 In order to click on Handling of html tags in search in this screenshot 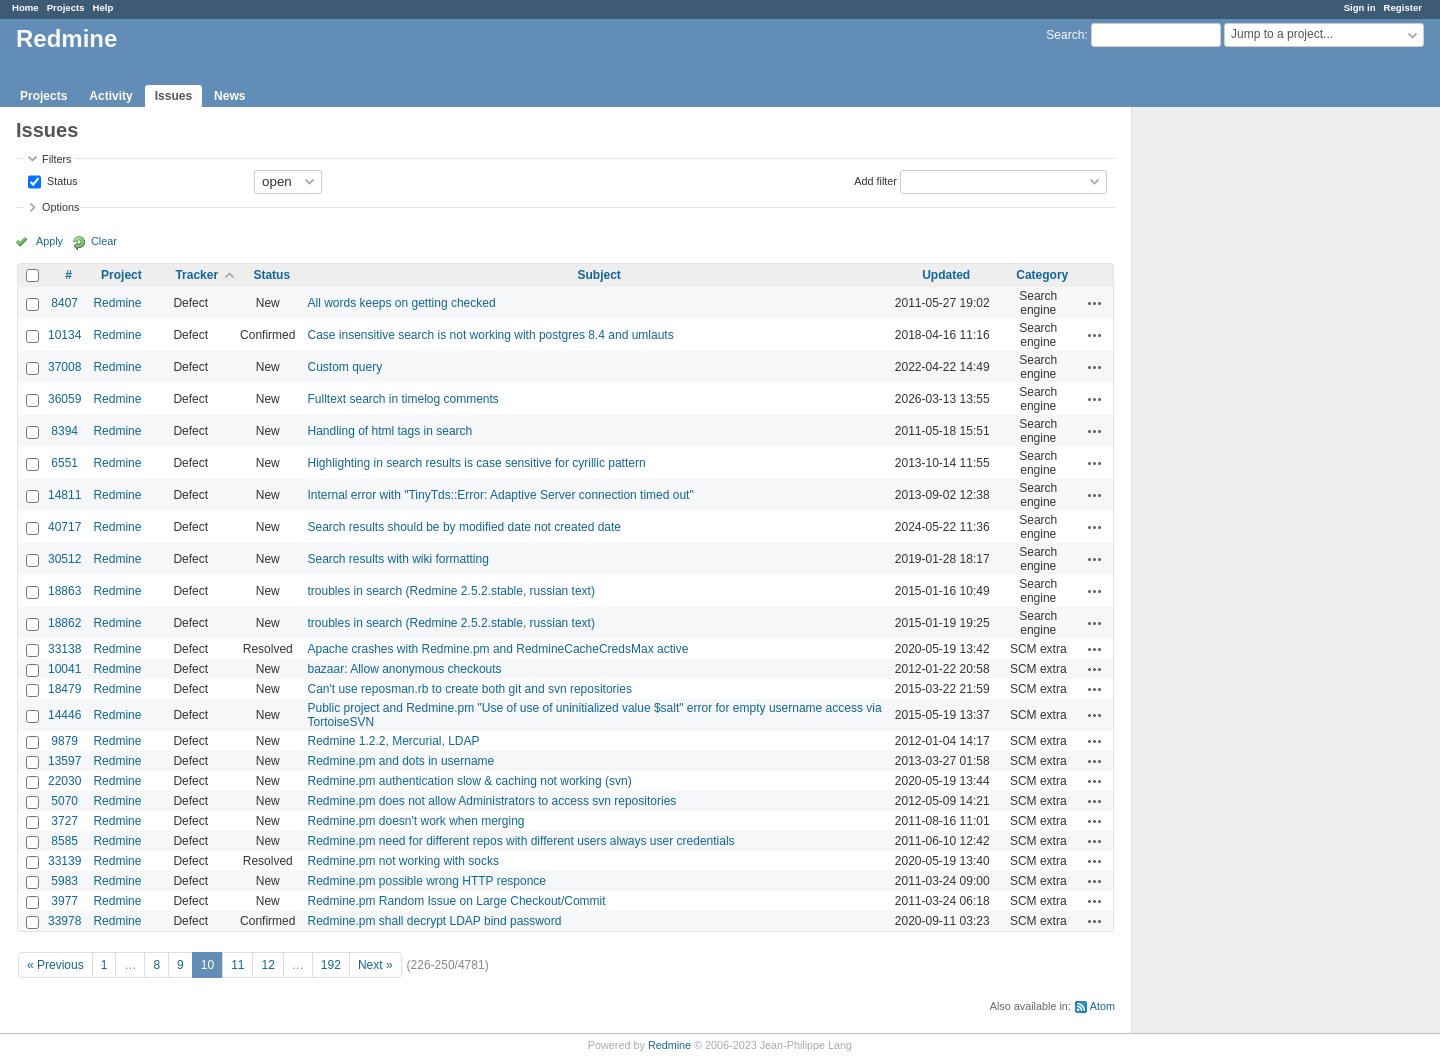, I will do `click(389, 431)`.